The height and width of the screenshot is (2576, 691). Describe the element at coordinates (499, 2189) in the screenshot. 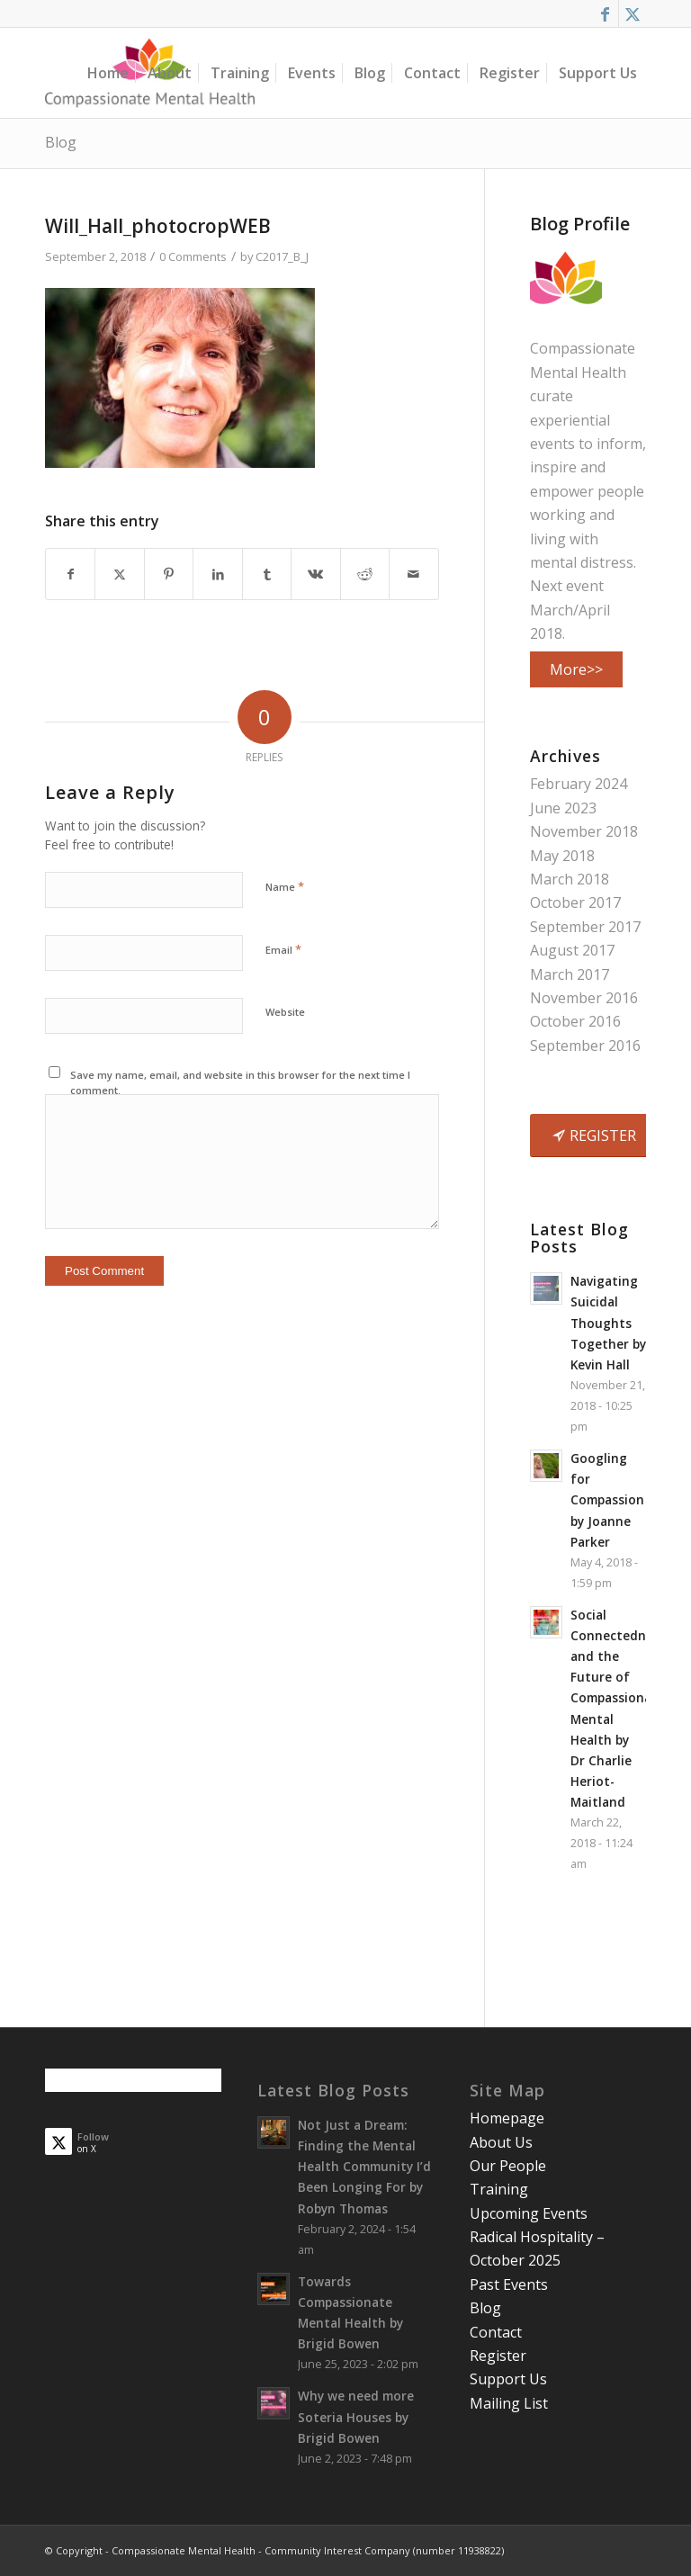

I see `Training` at that location.